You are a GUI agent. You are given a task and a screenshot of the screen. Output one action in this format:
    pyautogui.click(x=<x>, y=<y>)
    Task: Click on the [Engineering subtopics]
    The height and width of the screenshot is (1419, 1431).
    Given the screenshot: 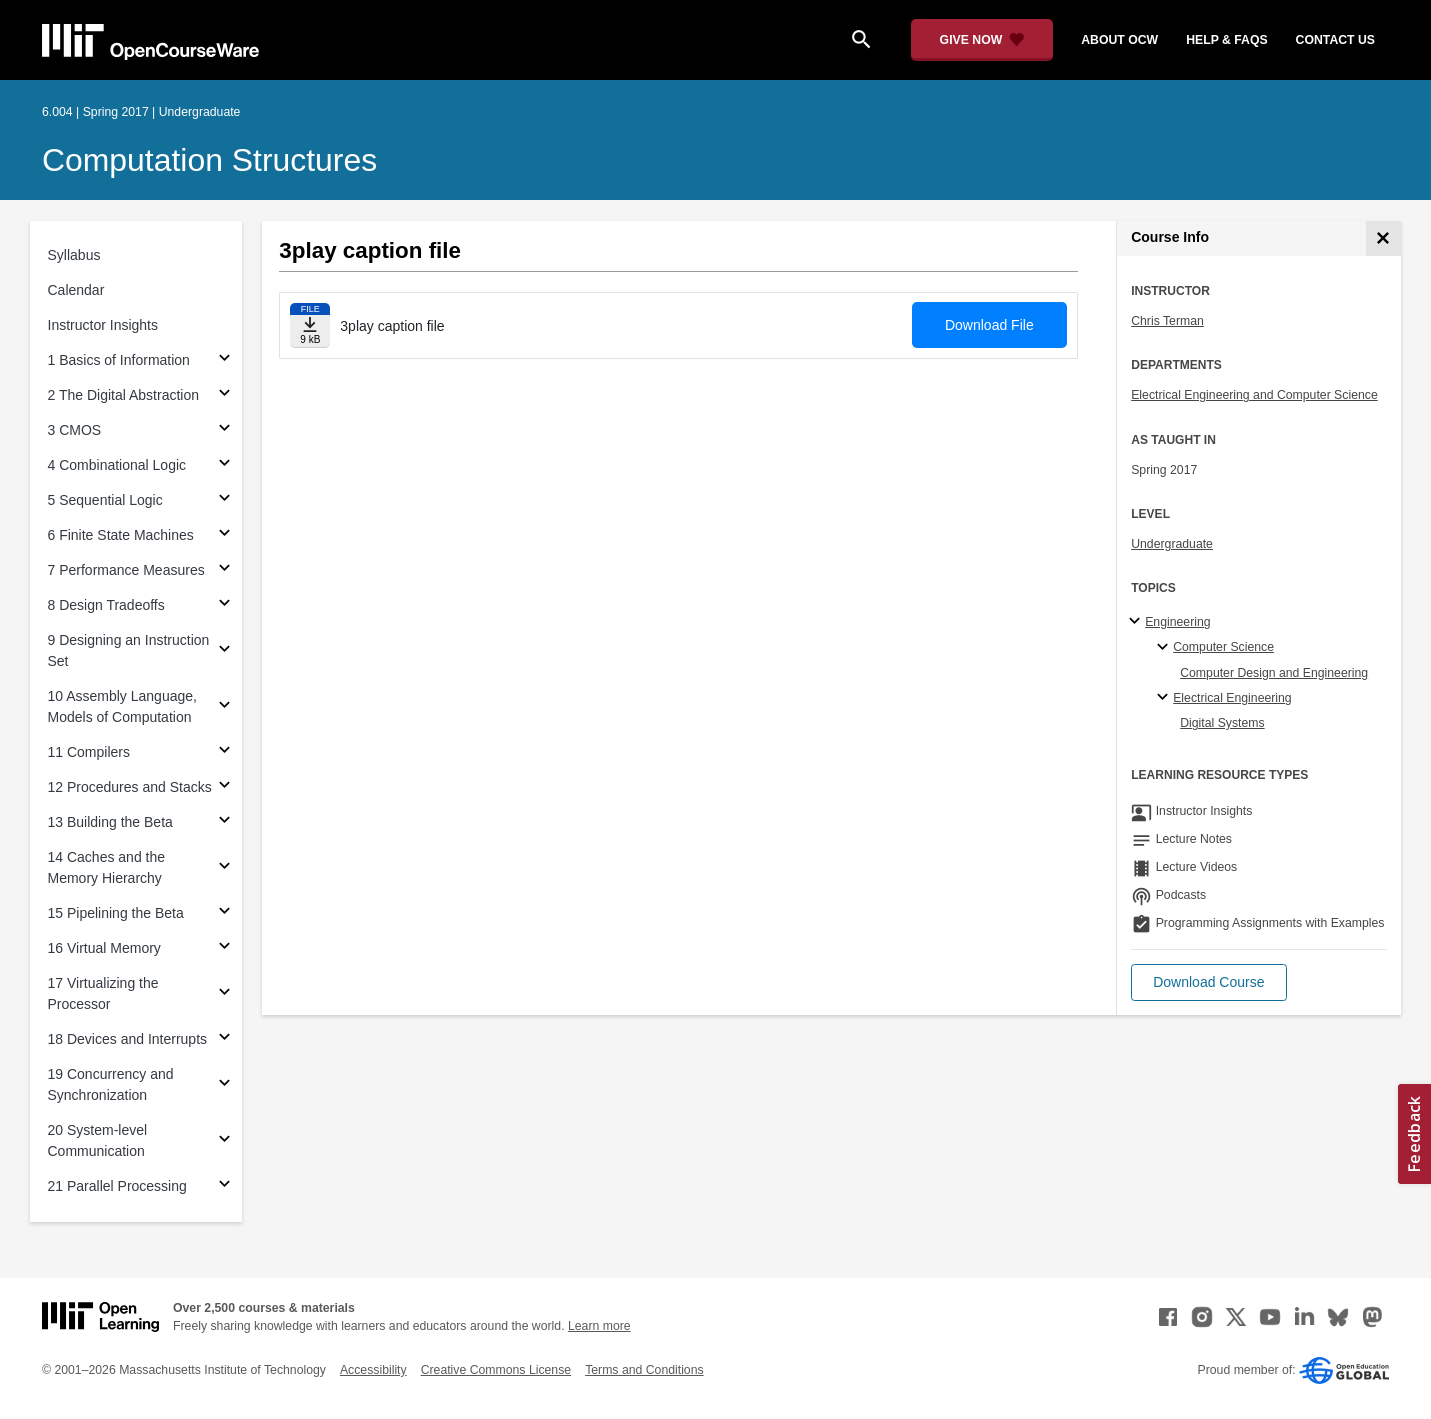 What is the action you would take?
    pyautogui.click(x=1137, y=622)
    